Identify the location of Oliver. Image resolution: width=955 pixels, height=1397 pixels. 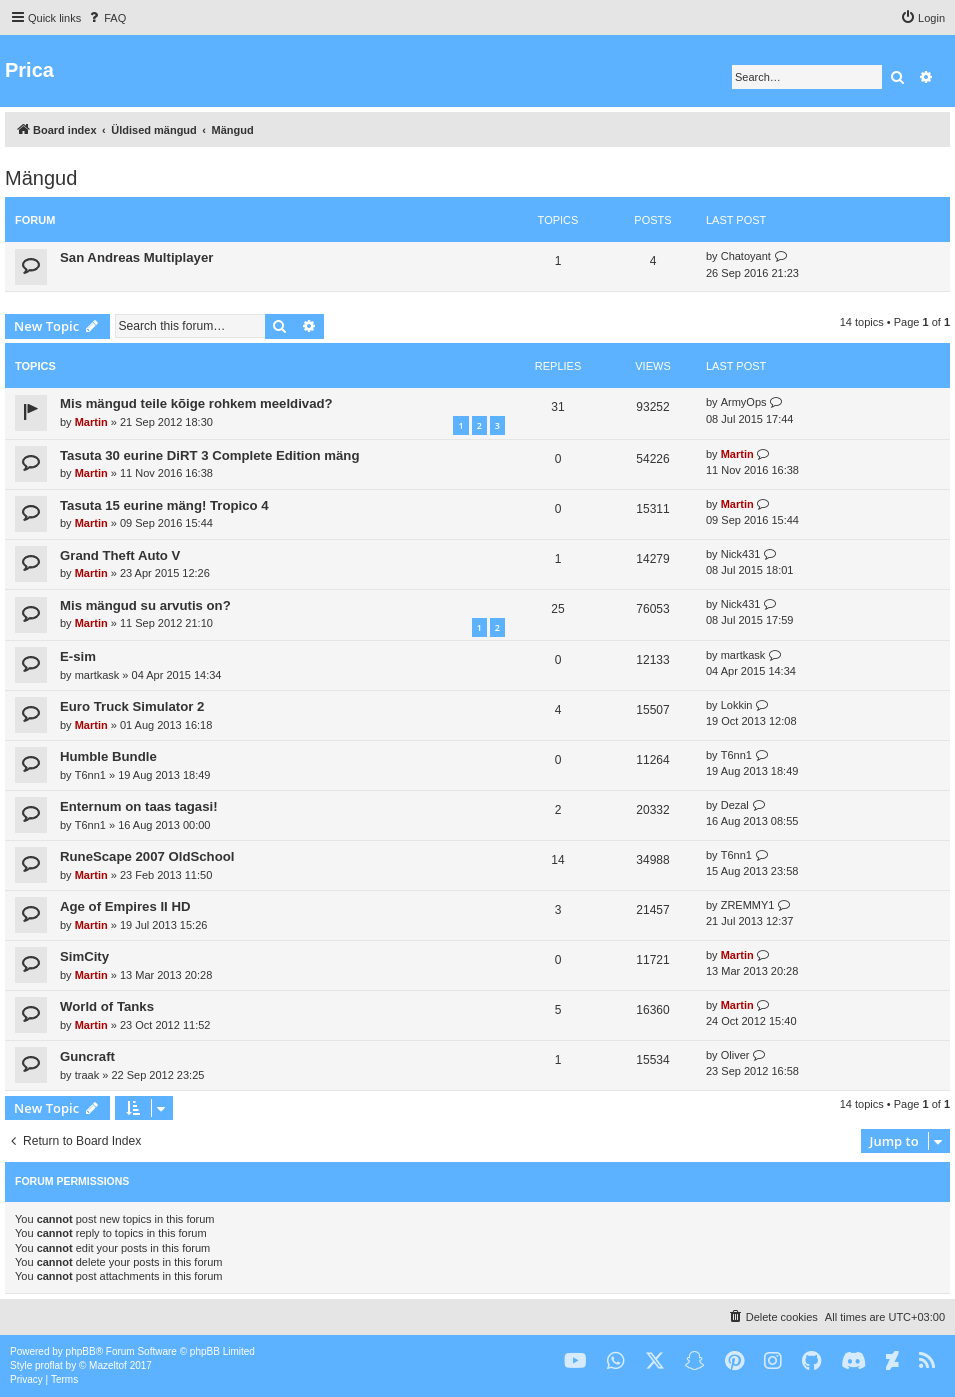
(735, 1055).